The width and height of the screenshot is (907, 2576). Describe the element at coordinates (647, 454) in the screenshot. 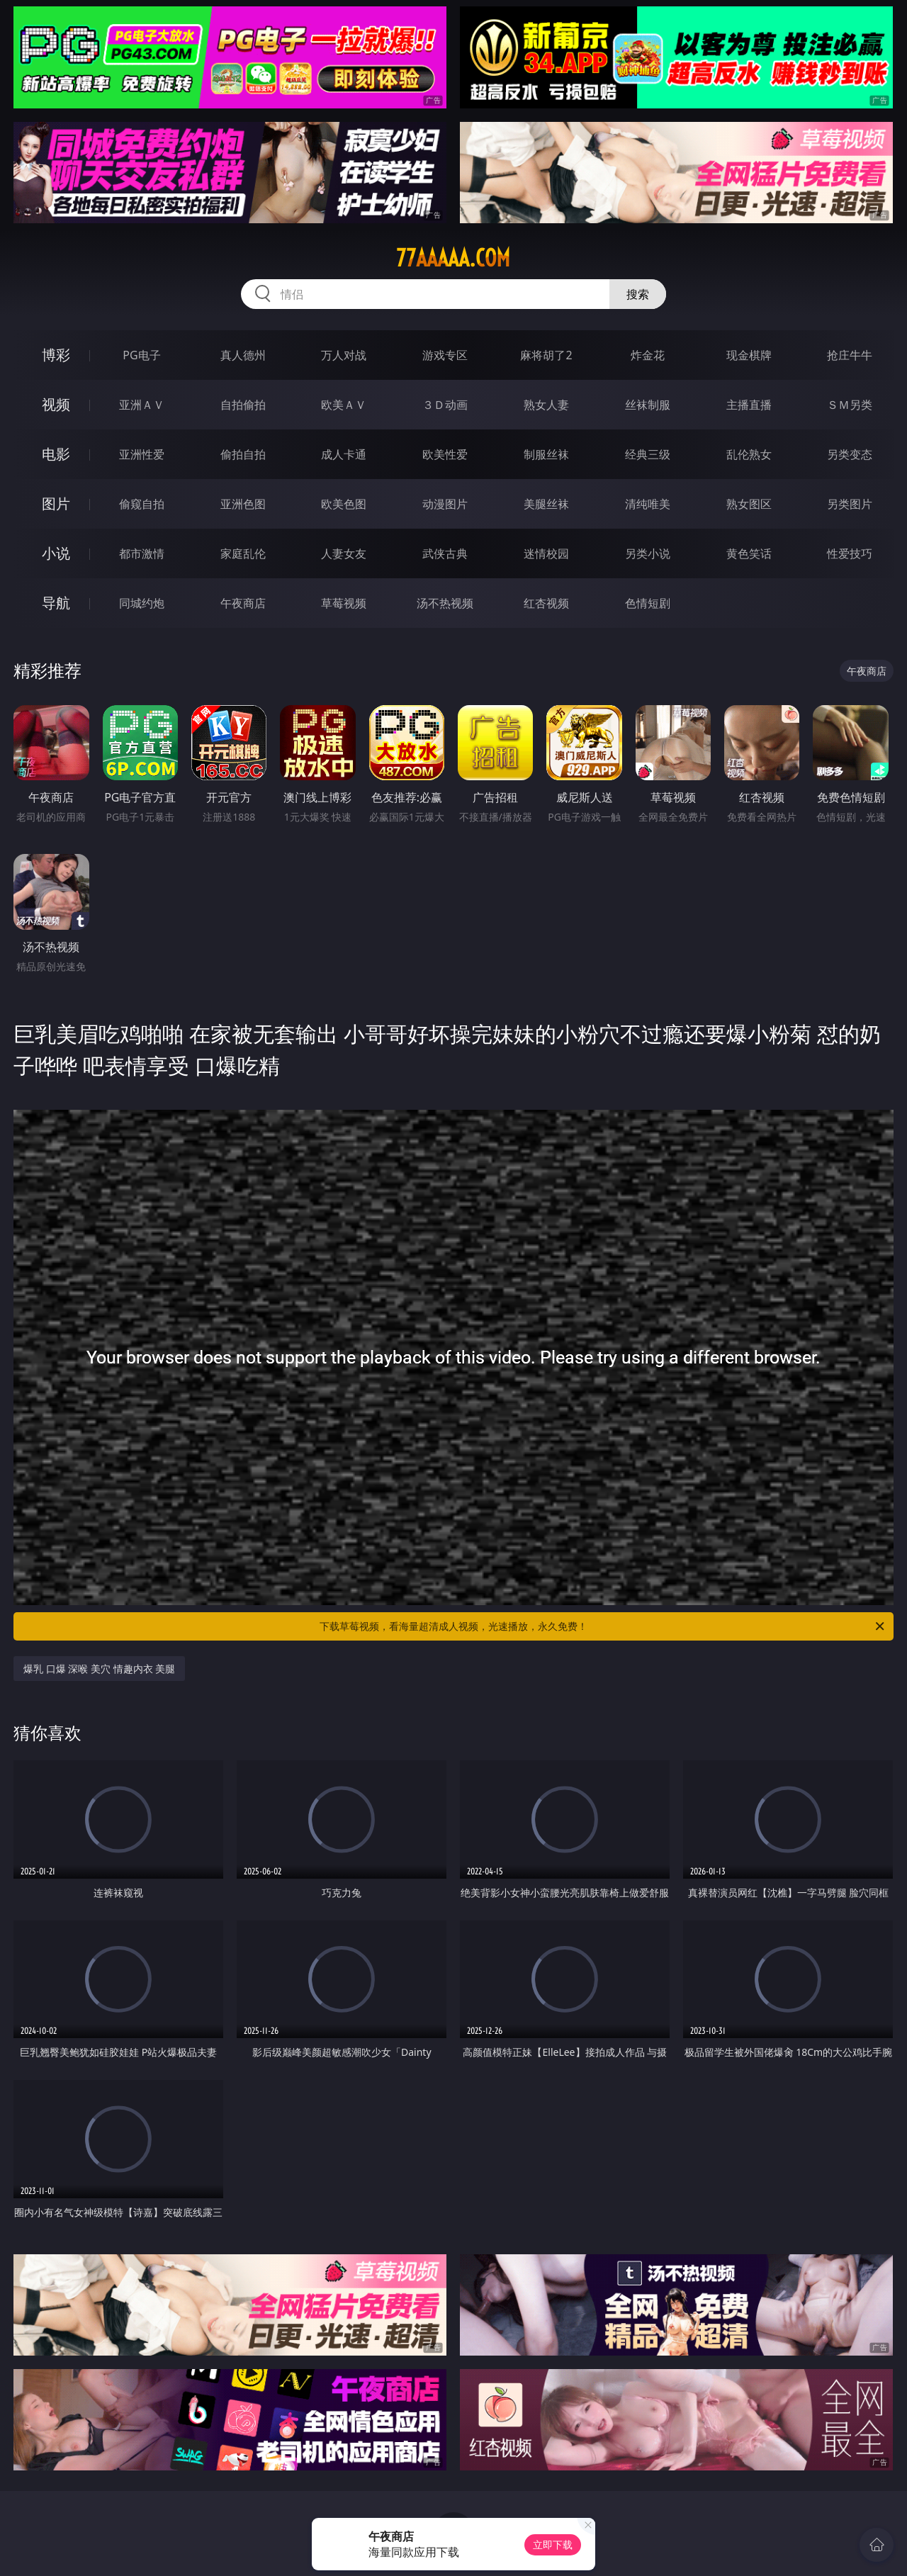

I see `经典三级` at that location.